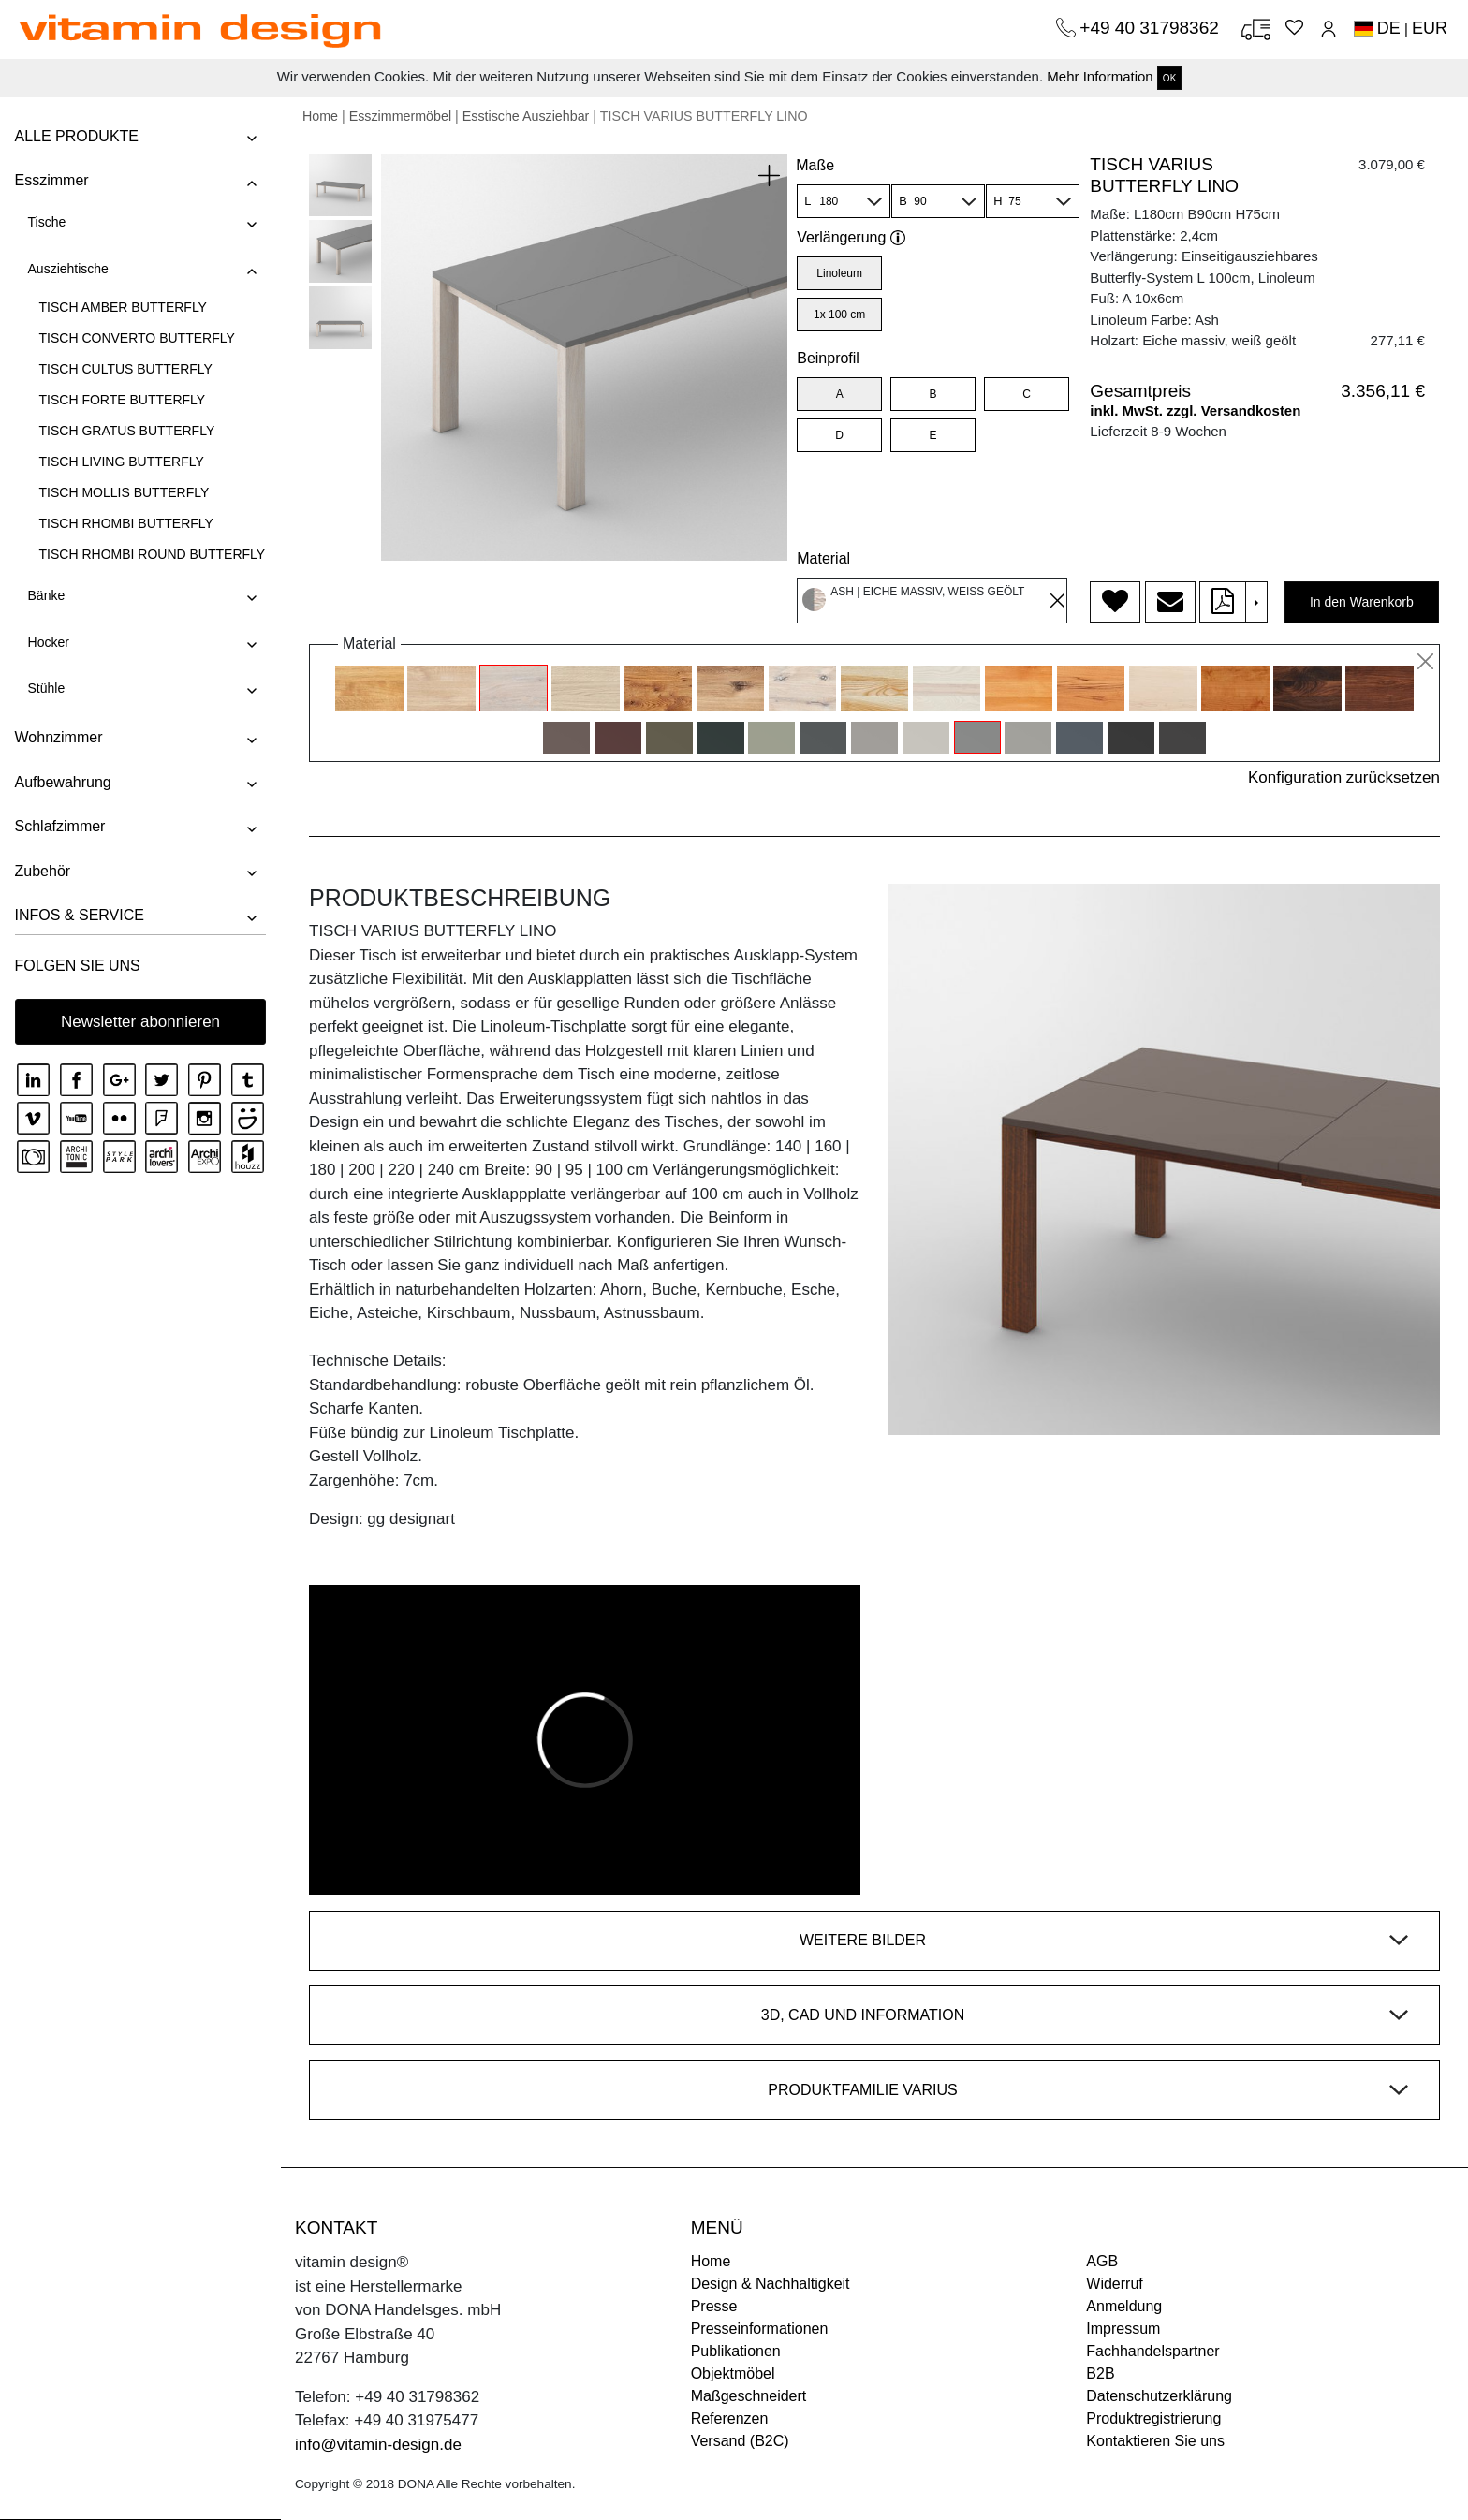 This screenshot has width=1468, height=2520. Describe the element at coordinates (123, 492) in the screenshot. I see `TISCH MOLLIS BUTTERFLY` at that location.